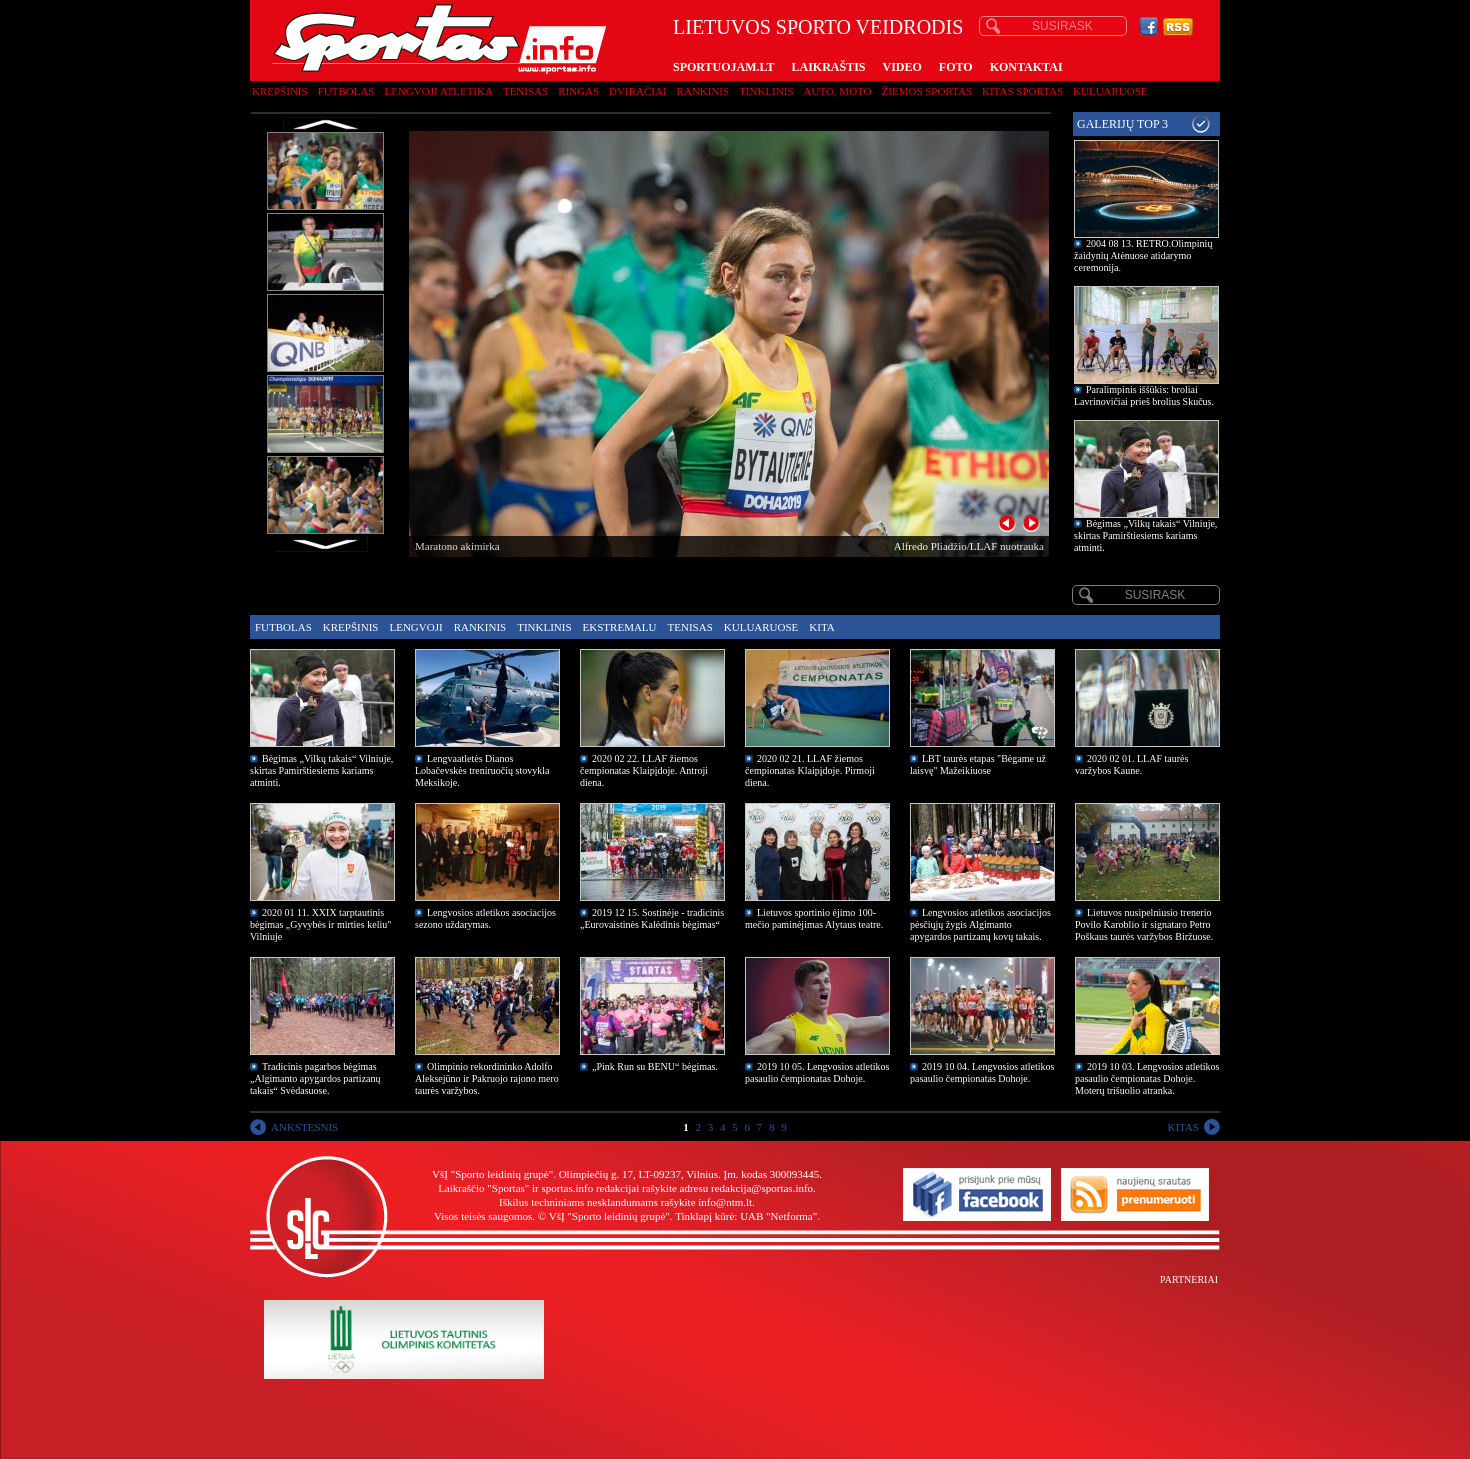 The image size is (1470, 1459). I want to click on Tinklinis, so click(766, 91).